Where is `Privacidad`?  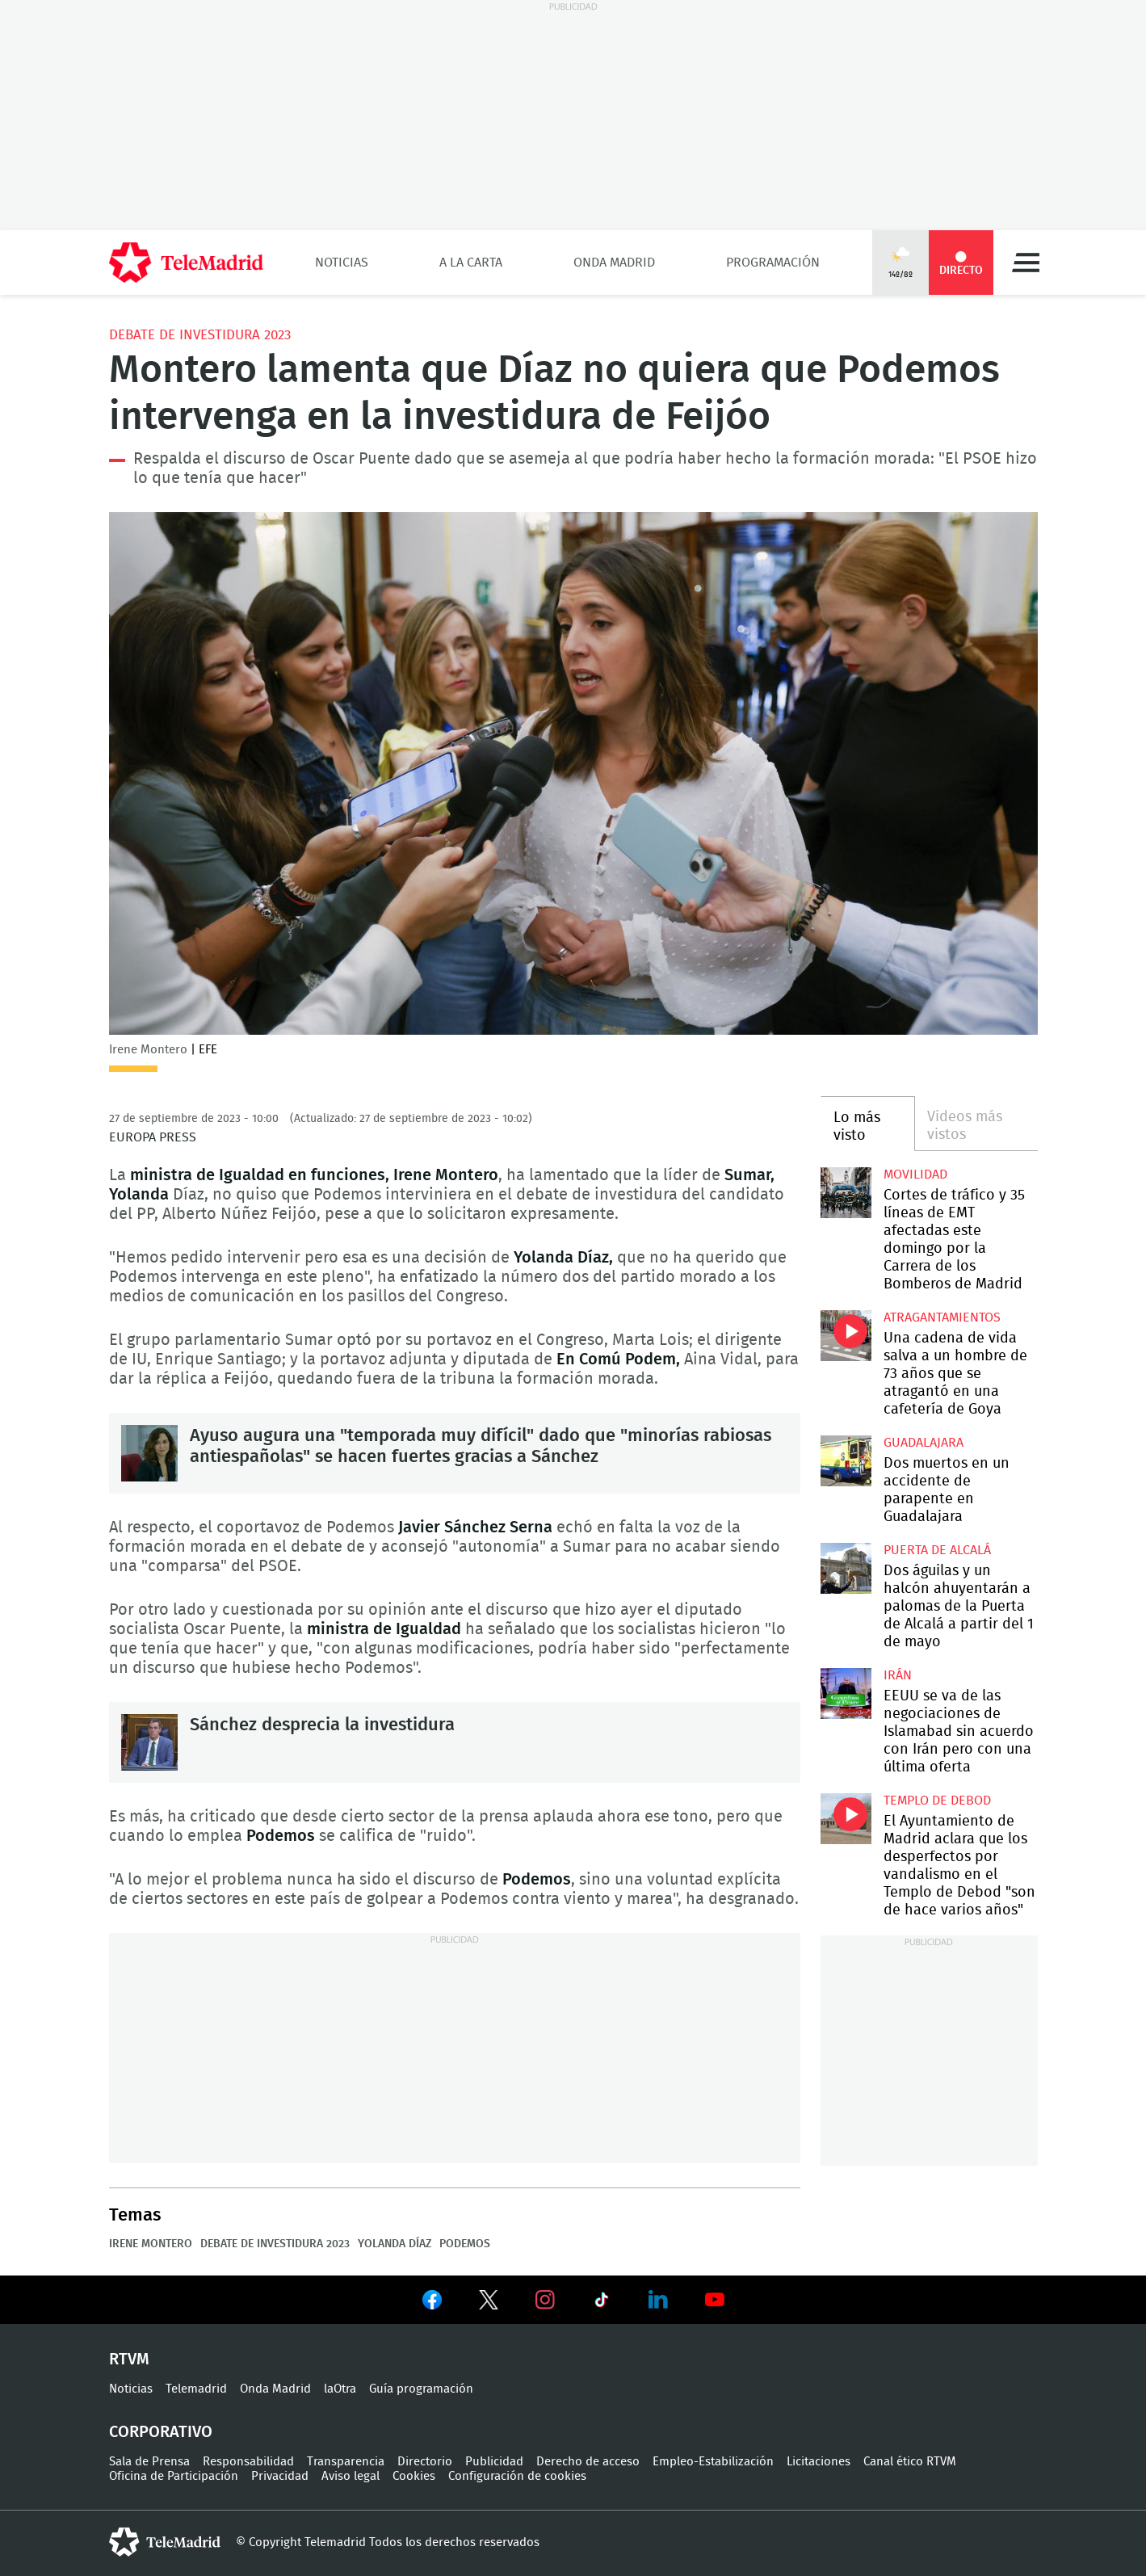
Privacidad is located at coordinates (280, 2476).